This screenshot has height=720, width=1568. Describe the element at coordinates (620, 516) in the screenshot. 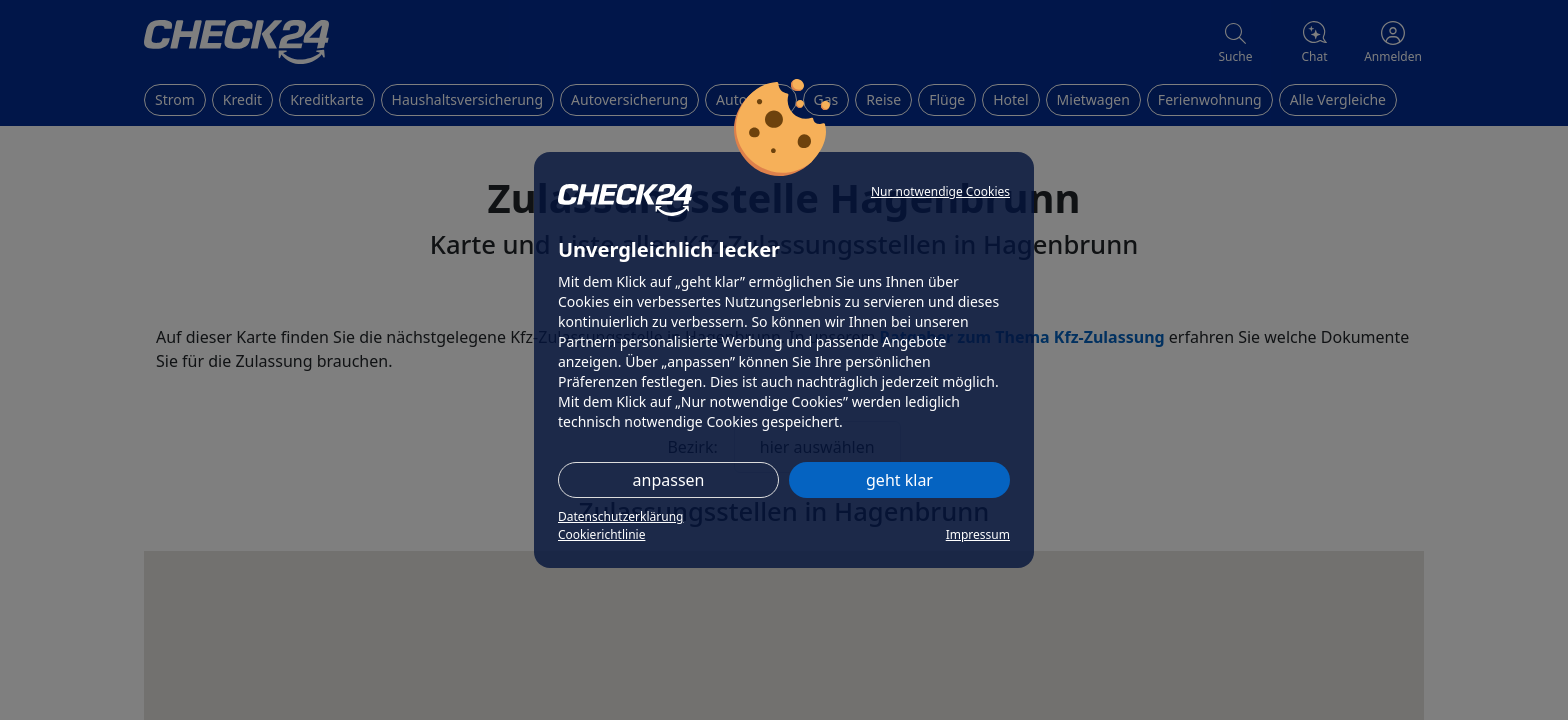

I see `Datenschutzerklärung` at that location.